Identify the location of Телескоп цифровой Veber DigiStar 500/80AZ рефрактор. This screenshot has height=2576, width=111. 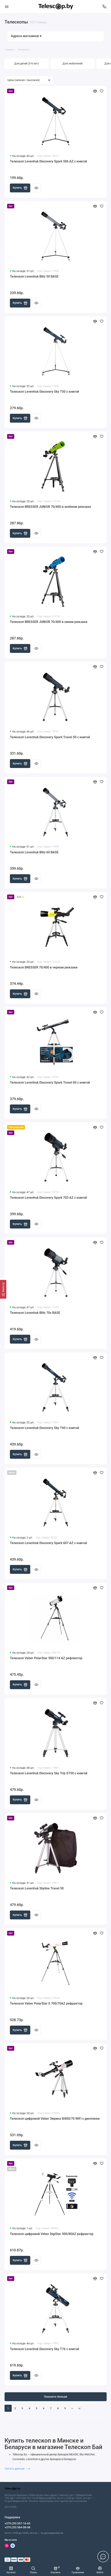
(51, 2234).